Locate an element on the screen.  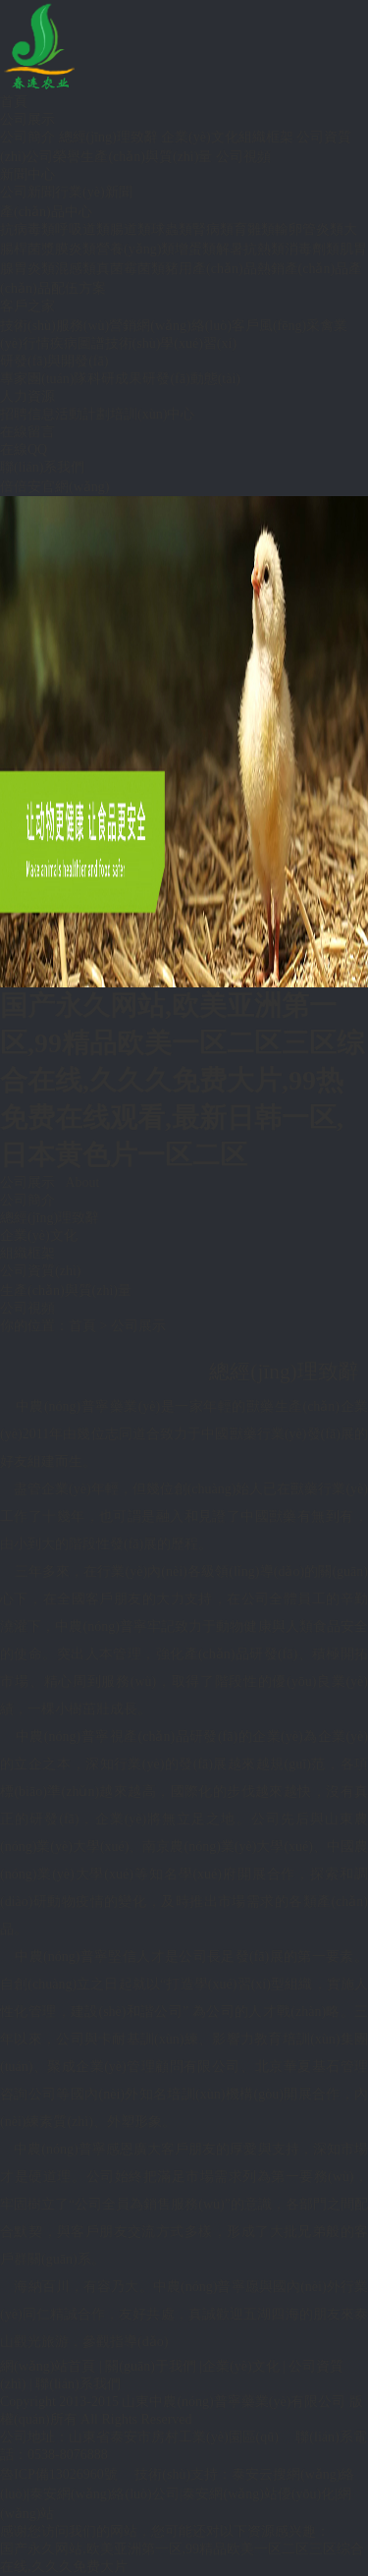
公司資質(zhì) is located at coordinates (40, 1270).